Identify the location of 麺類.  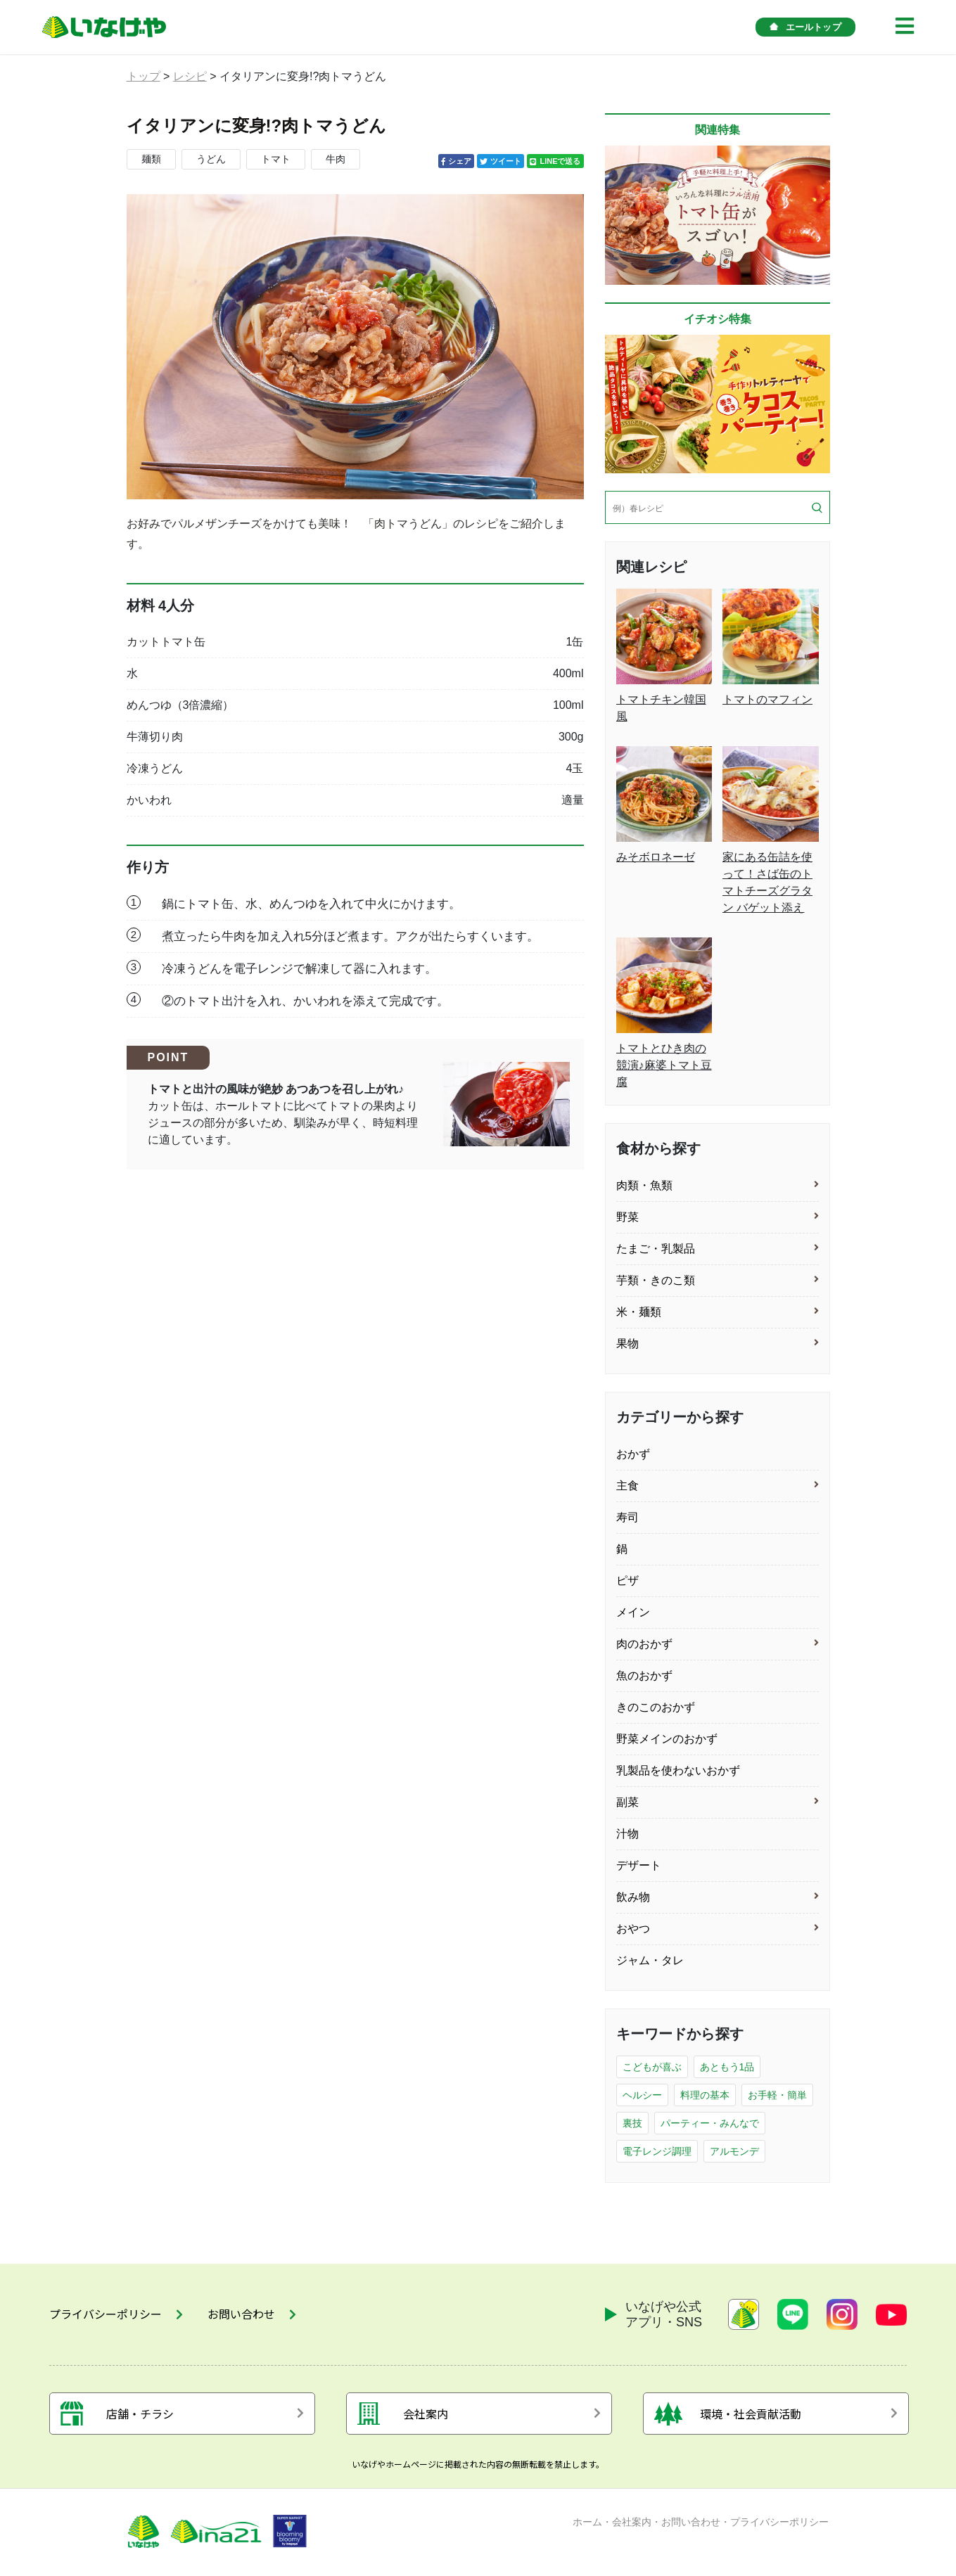
(151, 159).